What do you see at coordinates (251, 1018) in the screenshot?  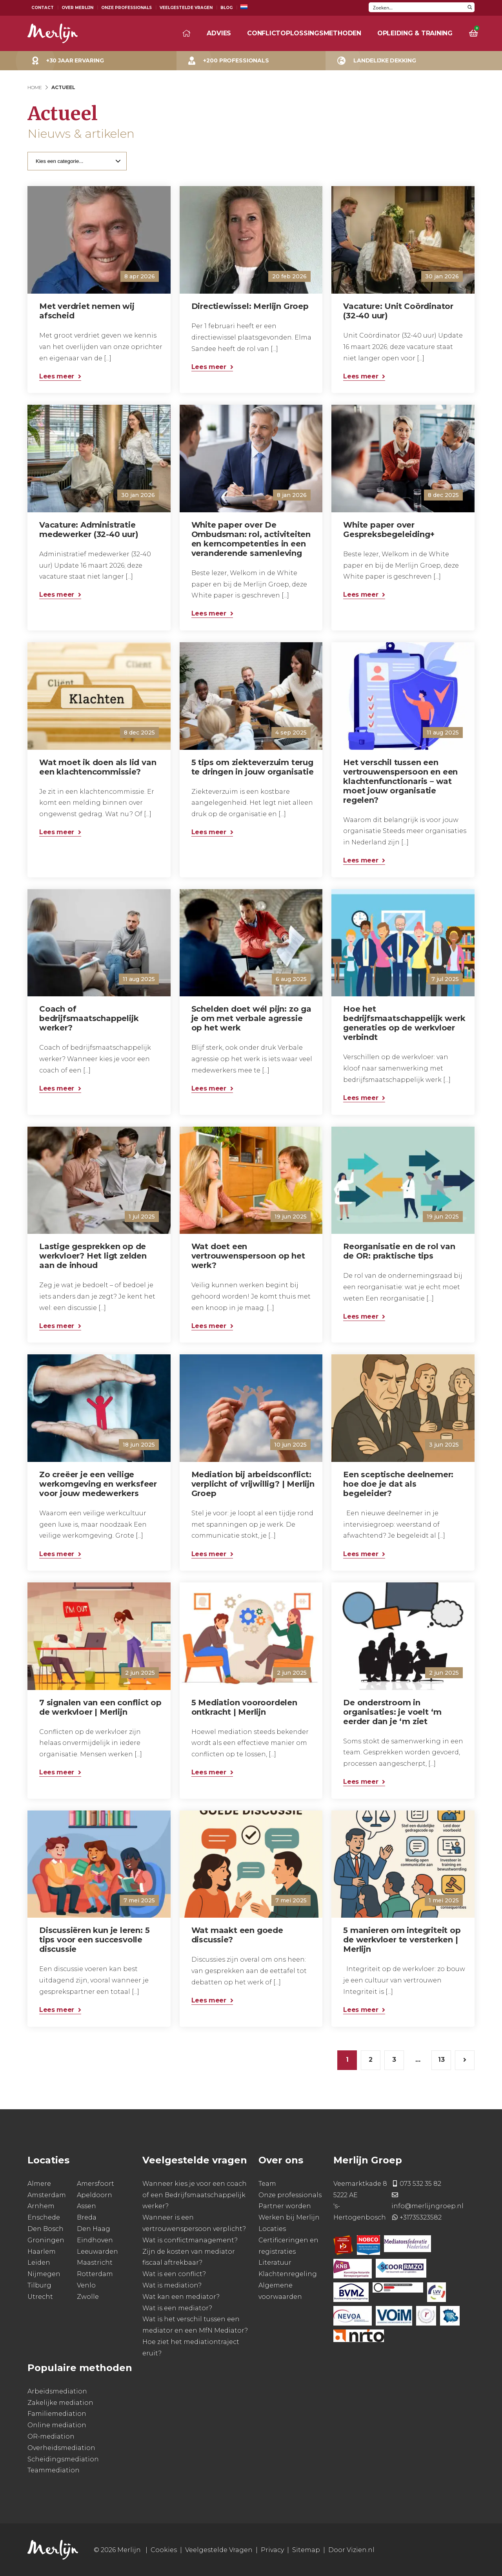 I see `Schelden doet wél pijn: zo ga je om met verbale agressie op het werk` at bounding box center [251, 1018].